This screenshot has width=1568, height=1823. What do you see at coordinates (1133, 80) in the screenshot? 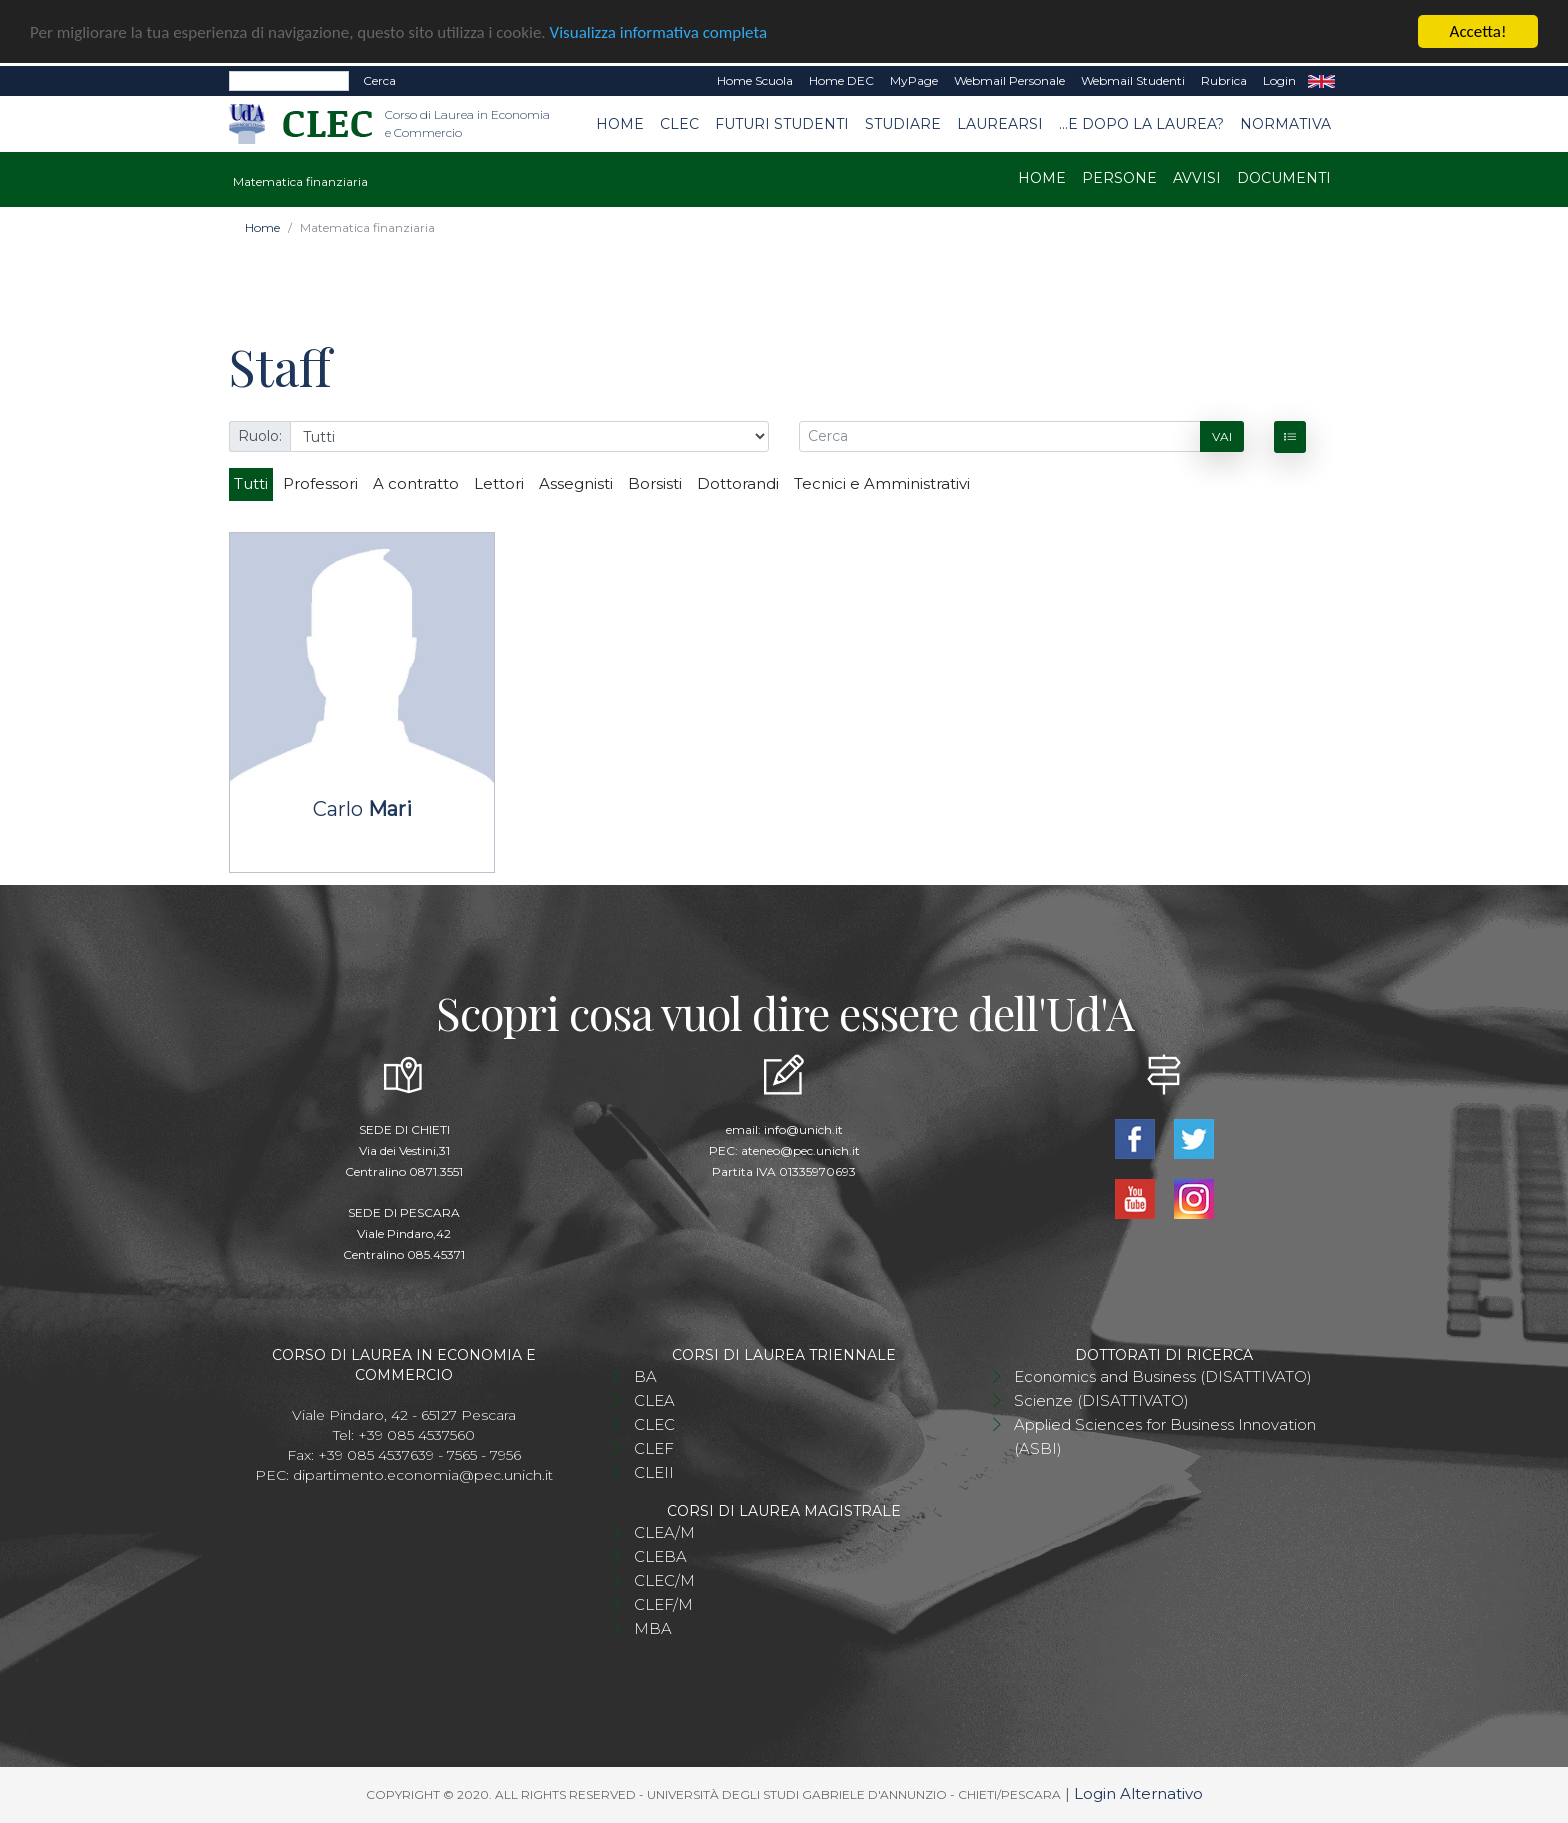
I see `Webmail Studenti` at bounding box center [1133, 80].